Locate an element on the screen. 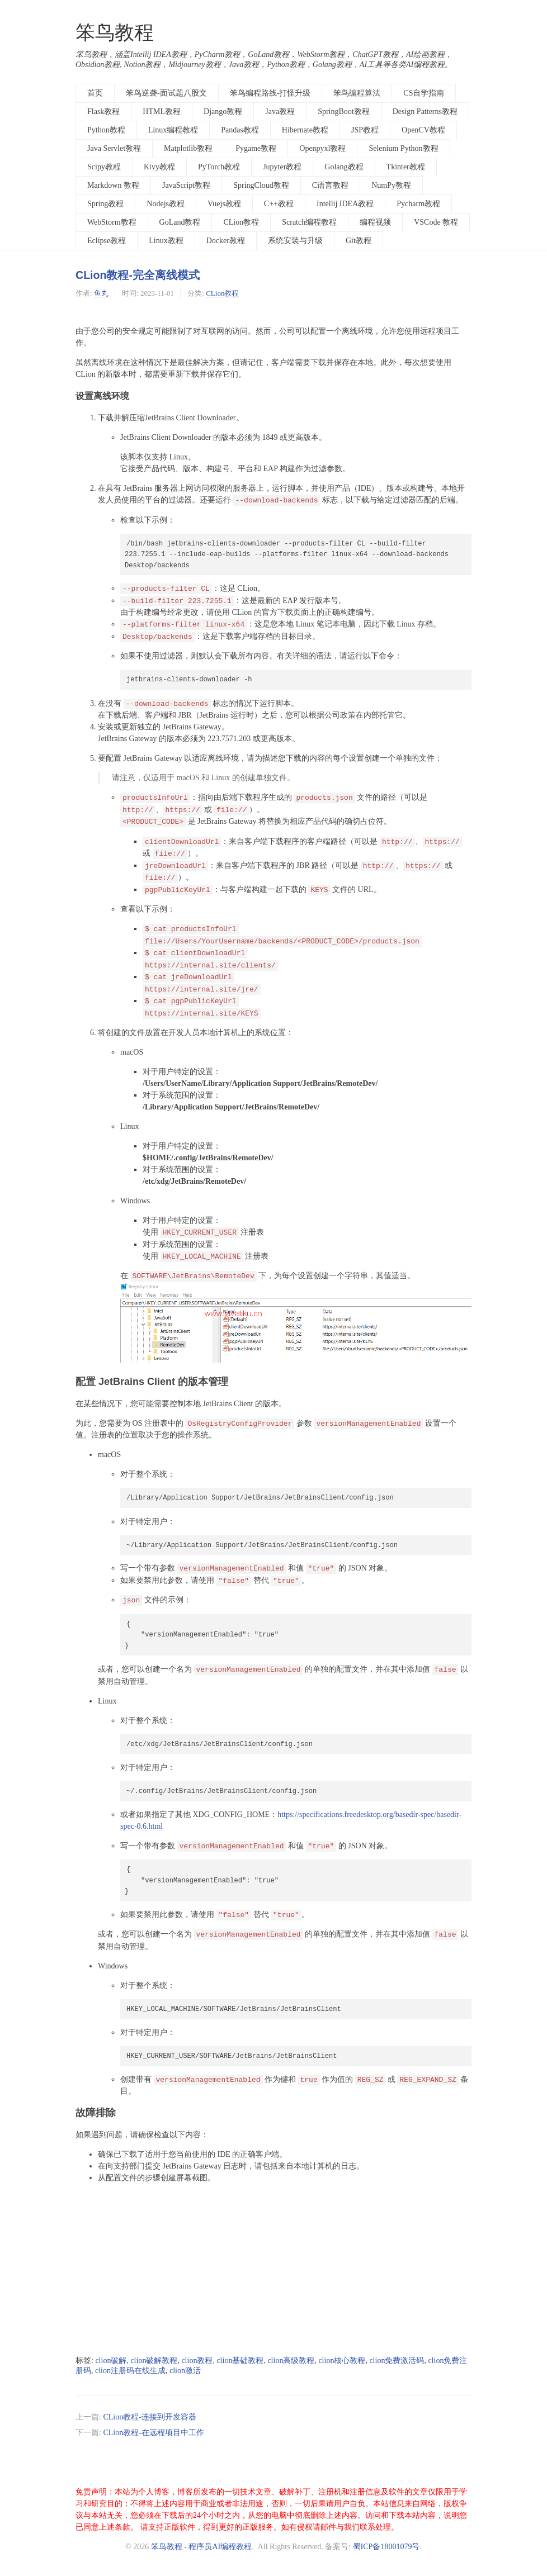  Hibernate教程 is located at coordinates (305, 130).